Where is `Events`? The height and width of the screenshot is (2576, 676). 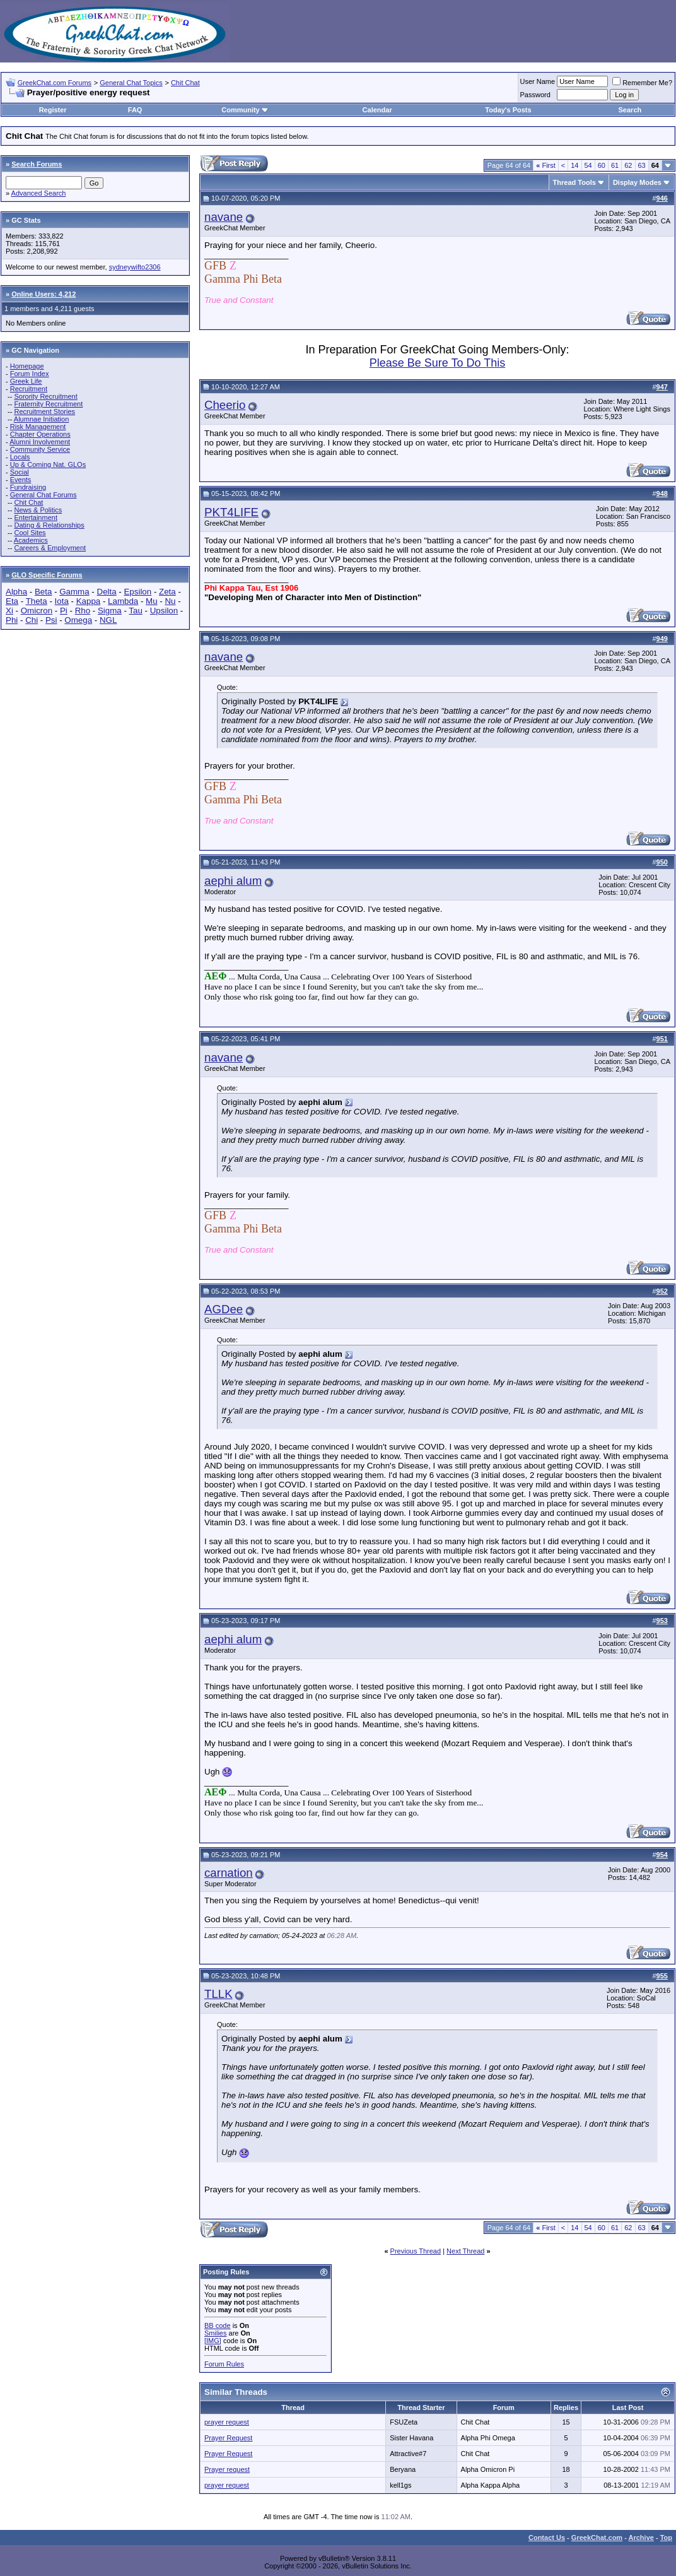 Events is located at coordinates (21, 479).